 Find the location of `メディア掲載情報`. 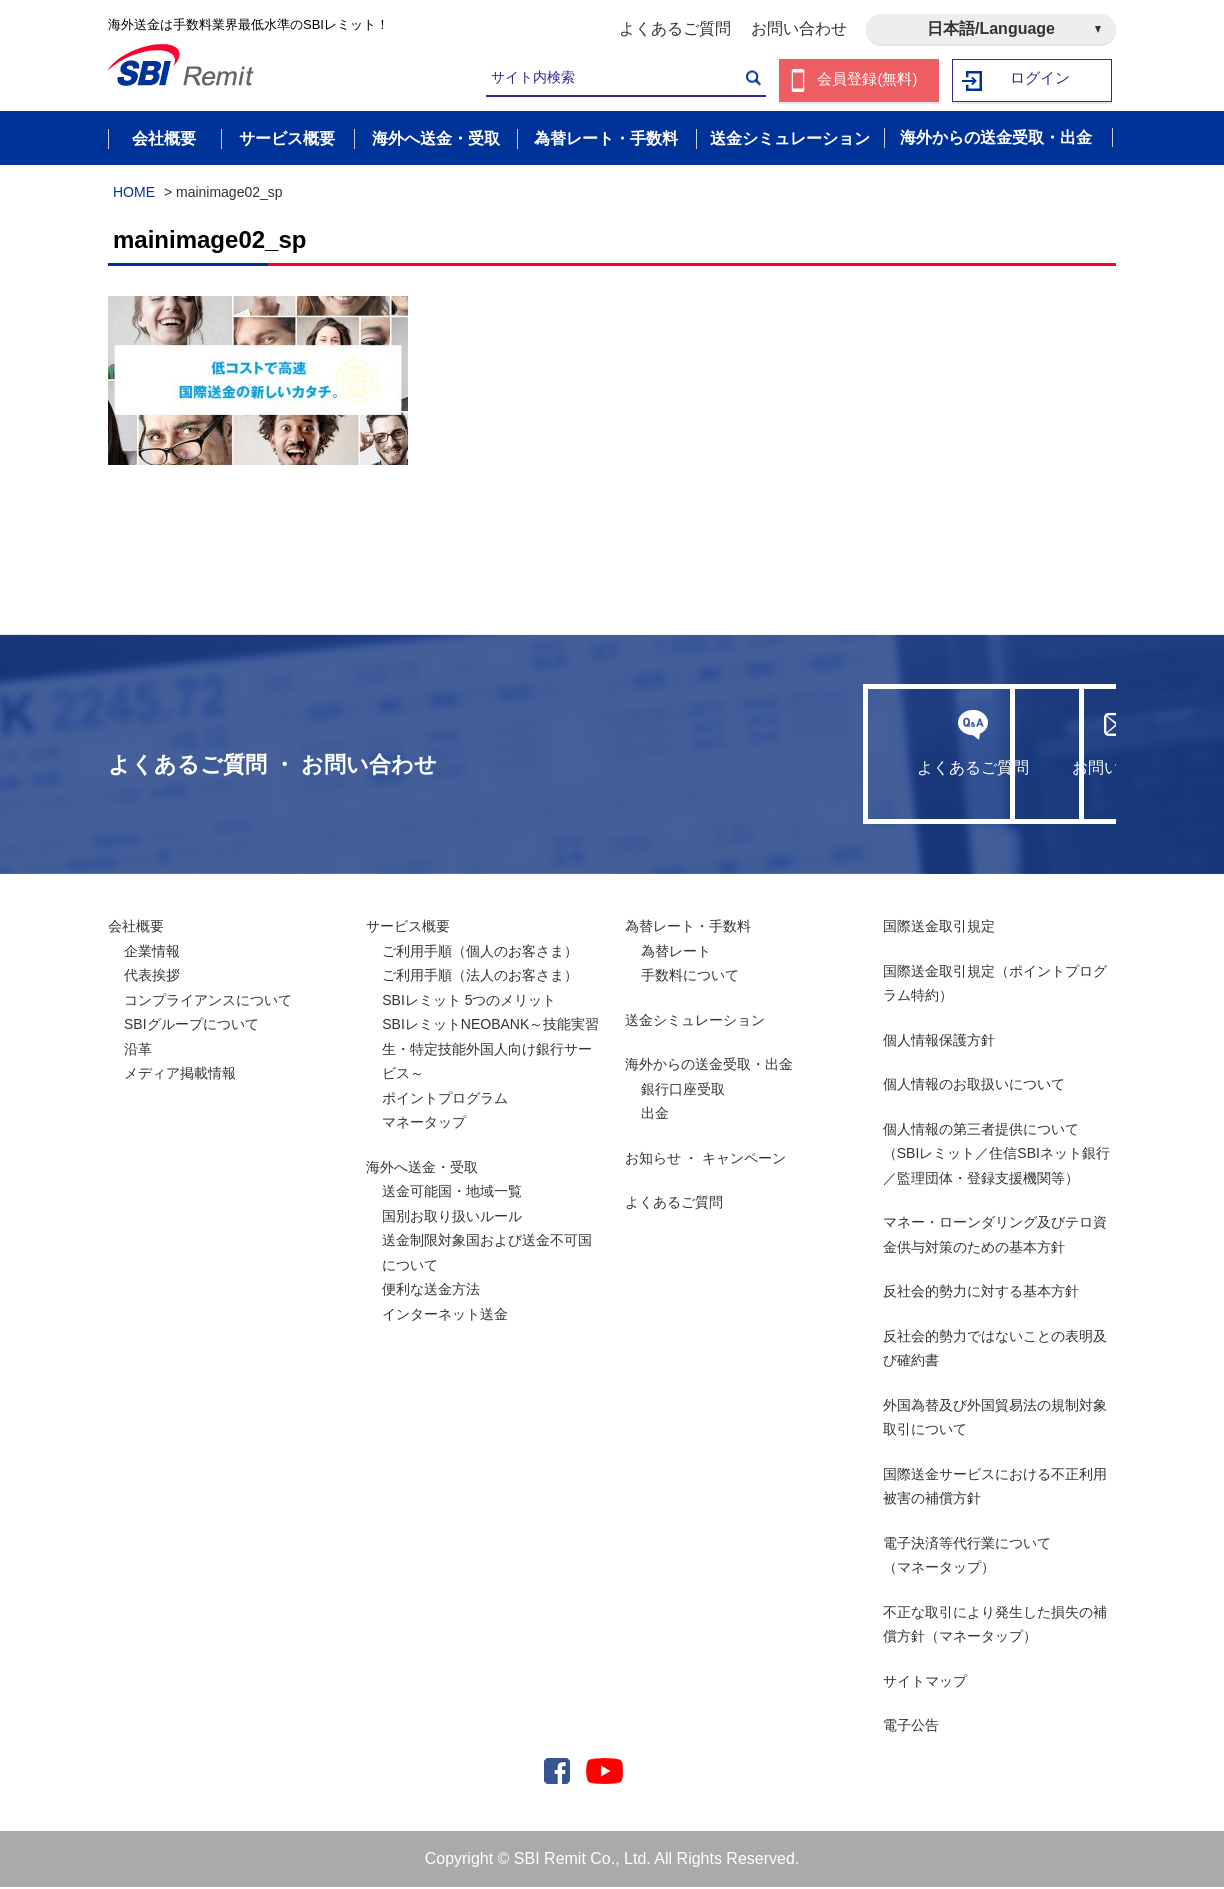

メディア掲載情報 is located at coordinates (180, 1075).